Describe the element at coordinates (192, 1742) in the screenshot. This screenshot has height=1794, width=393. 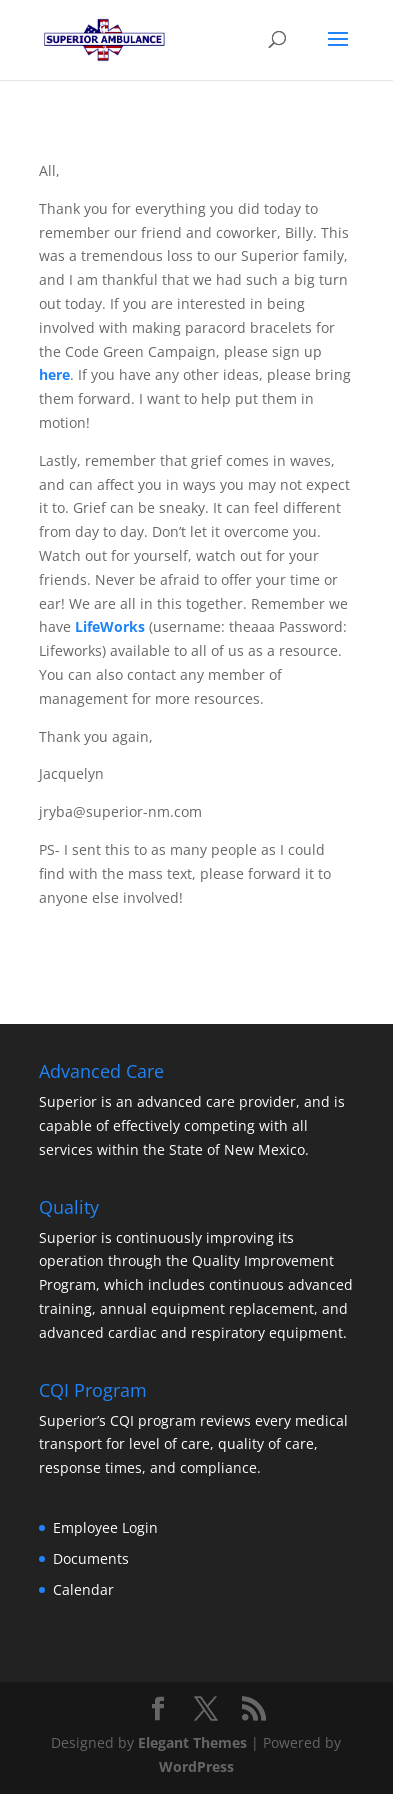
I see `Elegant Themes` at that location.